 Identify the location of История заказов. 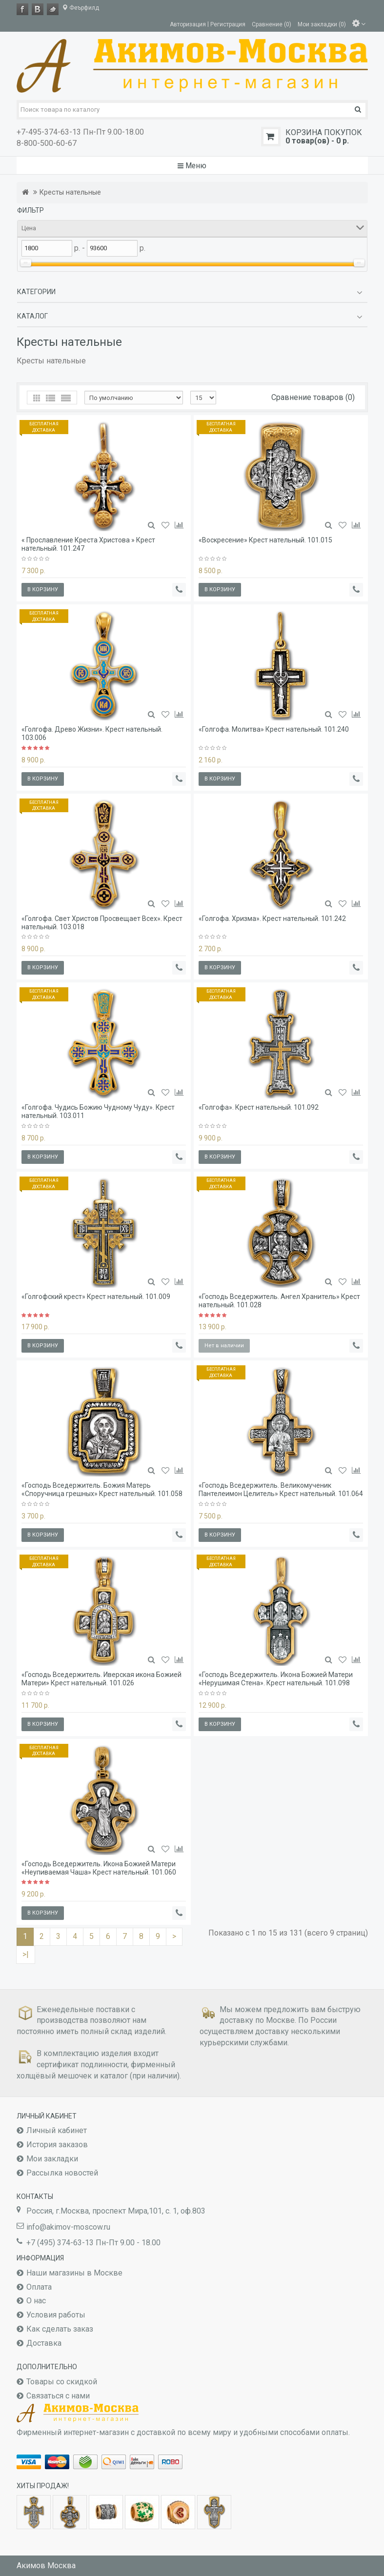
(57, 2144).